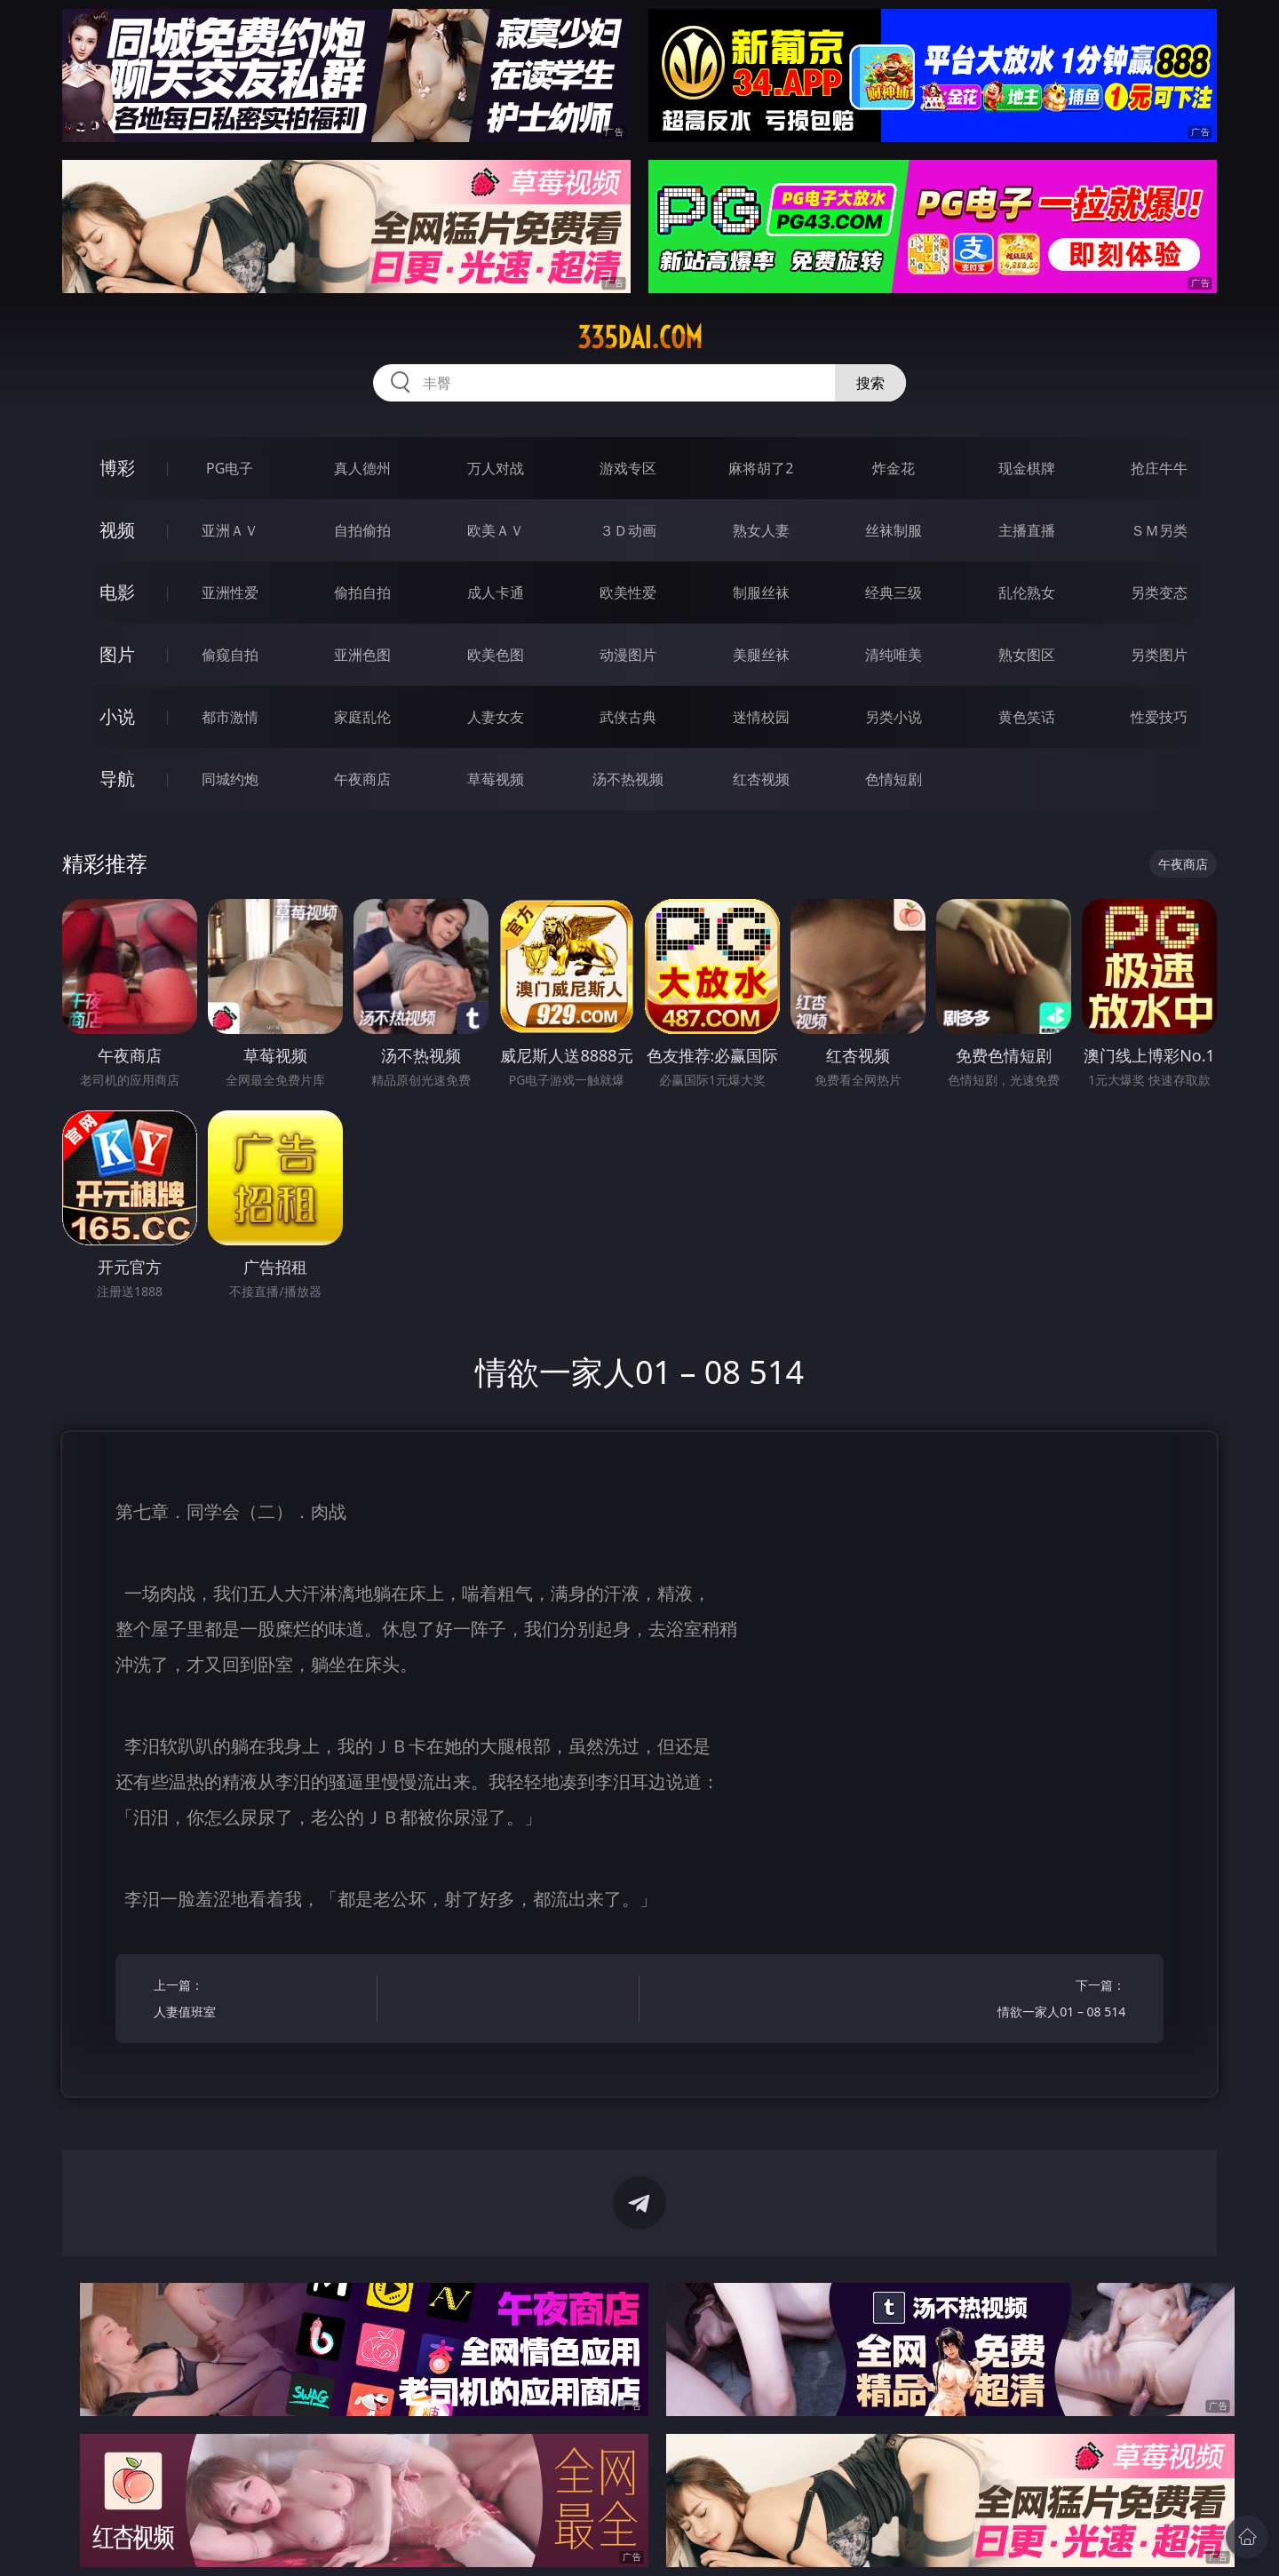 Image resolution: width=1279 pixels, height=2576 pixels. Describe the element at coordinates (495, 654) in the screenshot. I see `欧美色图` at that location.